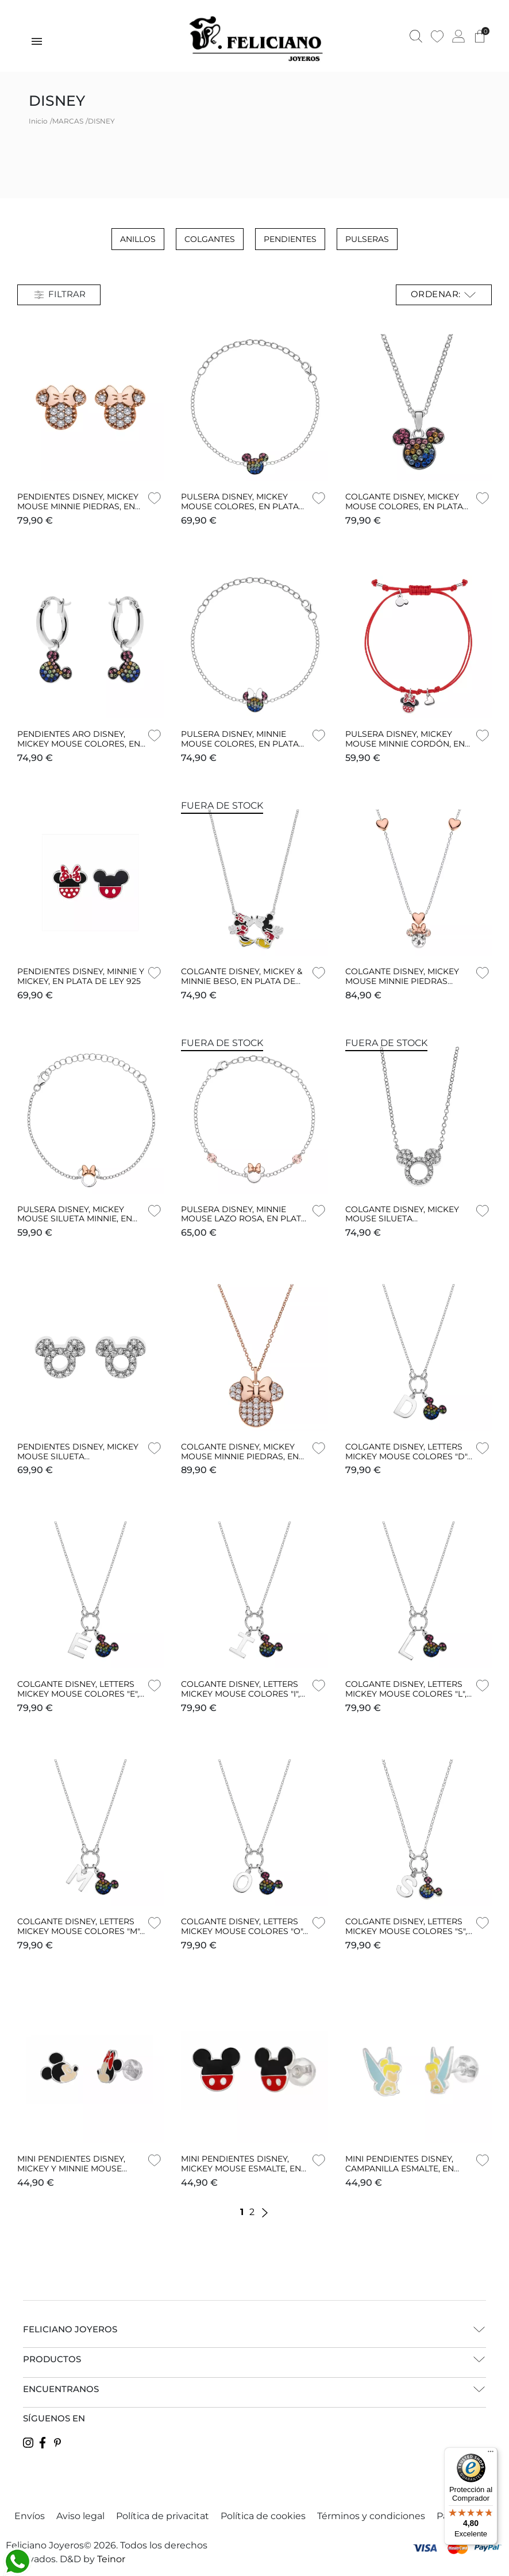 Image resolution: width=509 pixels, height=2576 pixels. What do you see at coordinates (77, 506) in the screenshot?
I see `PENDIENTES DISNEY, MICKEY MOUSE MINNIE PIEDRAS, EN PLATA DE LEY 925 EN ROSA` at bounding box center [77, 506].